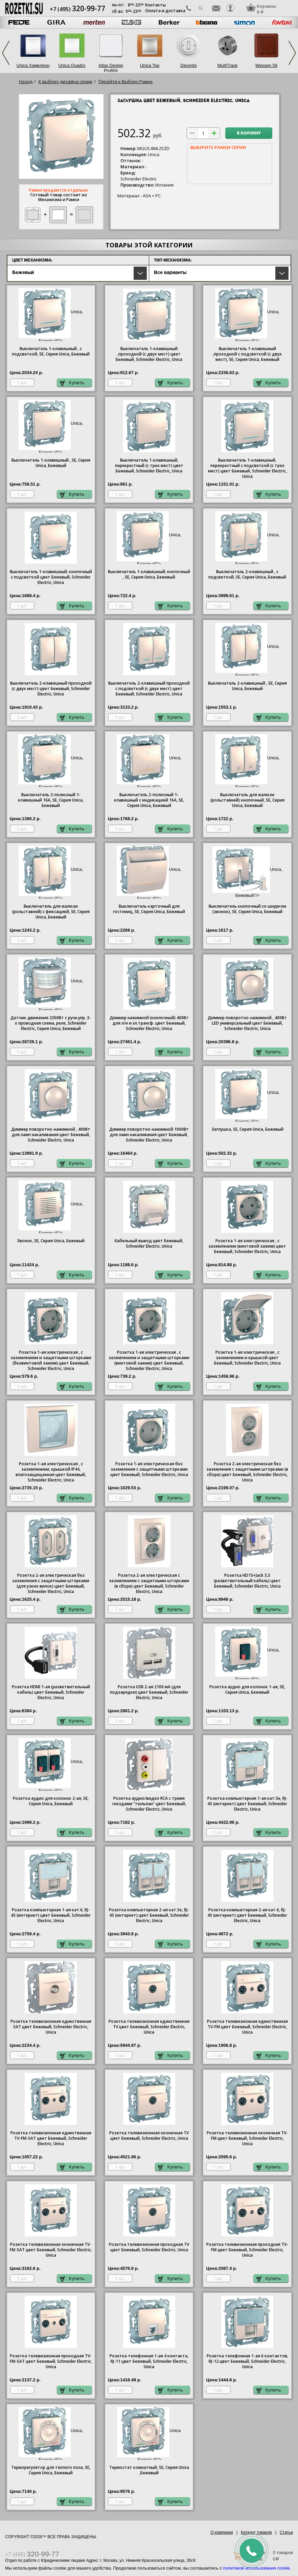  Describe the element at coordinates (50, 2470) in the screenshot. I see `Терморегулятор для теплого пола, SE, Серия , Бежевый` at that location.